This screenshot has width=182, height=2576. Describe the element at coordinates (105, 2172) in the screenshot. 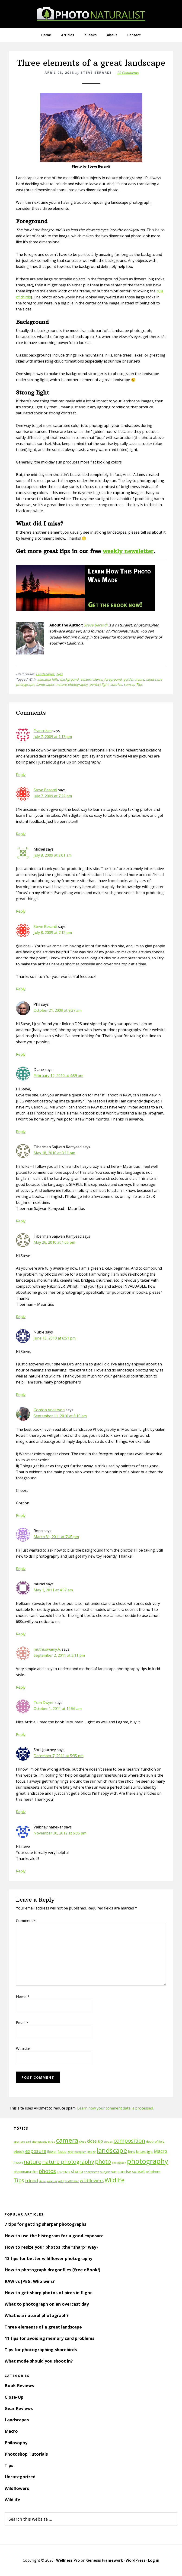

I see `subject [subject (13 items)]` at that location.